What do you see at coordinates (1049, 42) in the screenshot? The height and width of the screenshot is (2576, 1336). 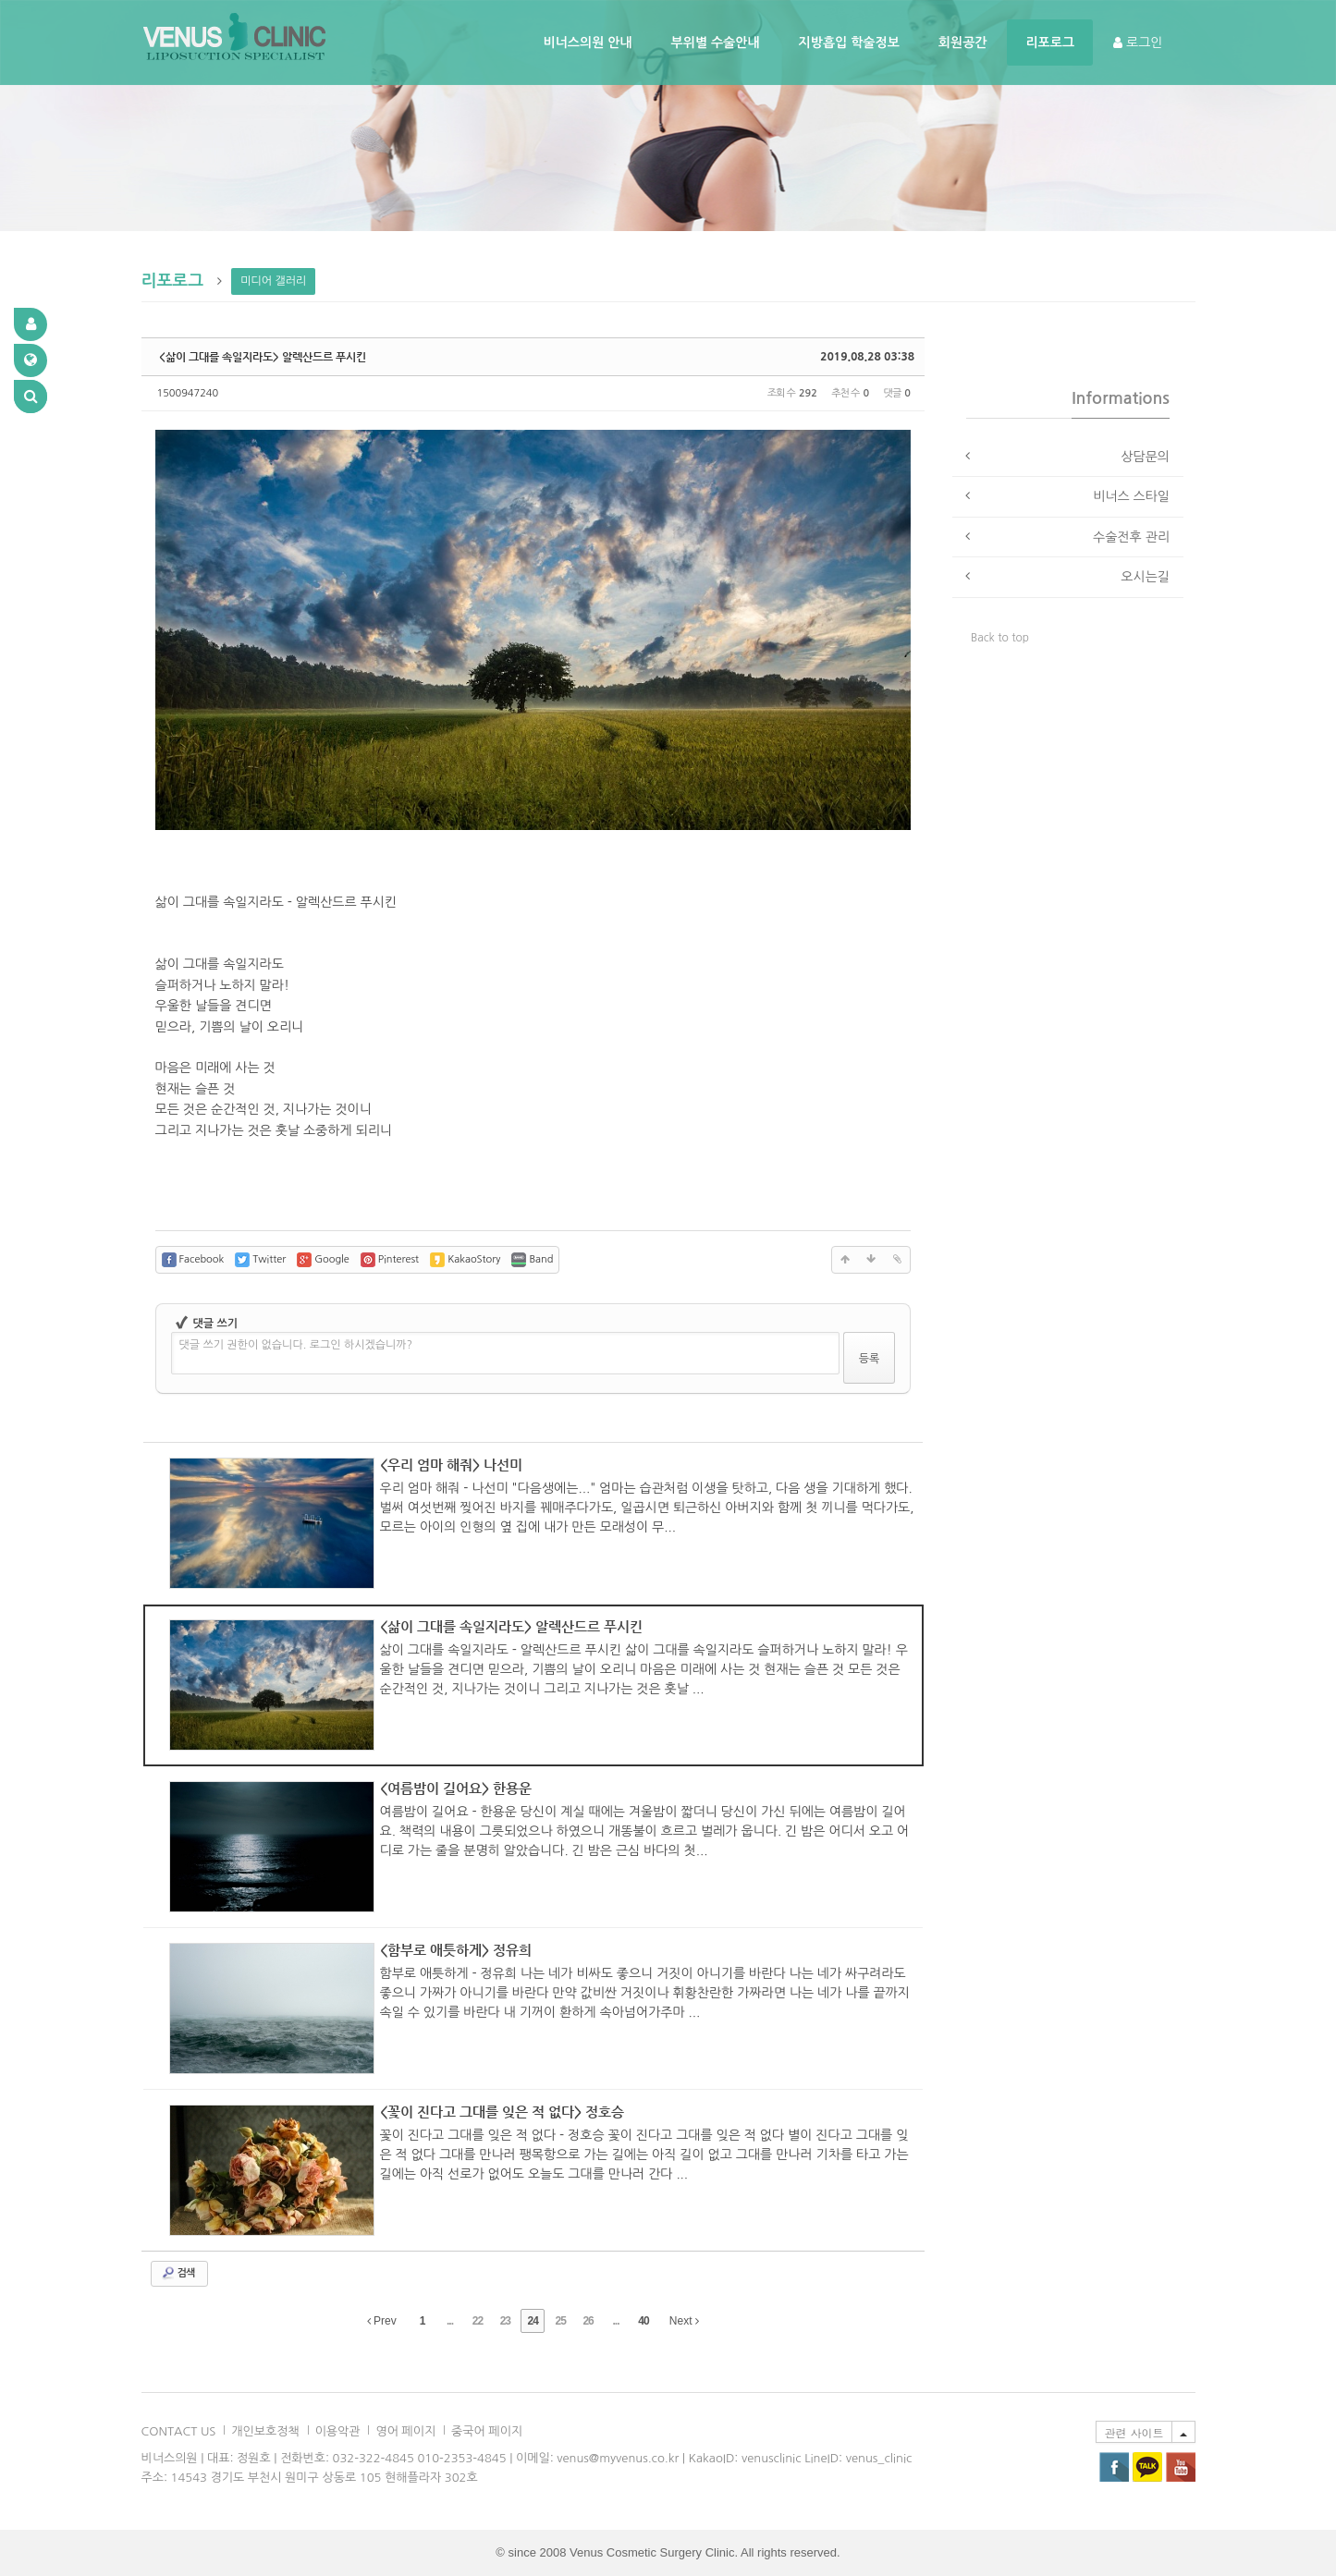 I see `리포로그` at bounding box center [1049, 42].